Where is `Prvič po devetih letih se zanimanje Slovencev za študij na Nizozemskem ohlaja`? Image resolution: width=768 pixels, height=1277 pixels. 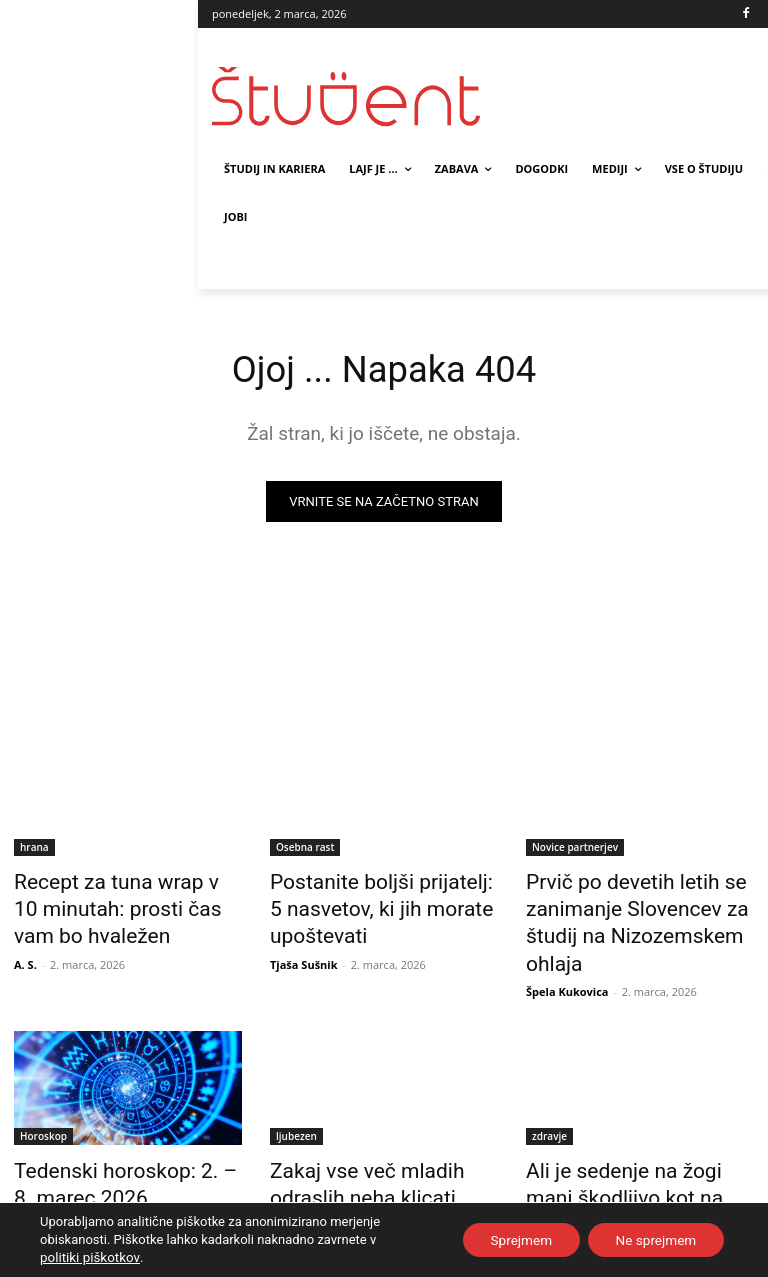
Prvič po devetih letih se zanimanje Slovencev za študij na Nizozemskem ohlaja is located at coordinates (639, 904).